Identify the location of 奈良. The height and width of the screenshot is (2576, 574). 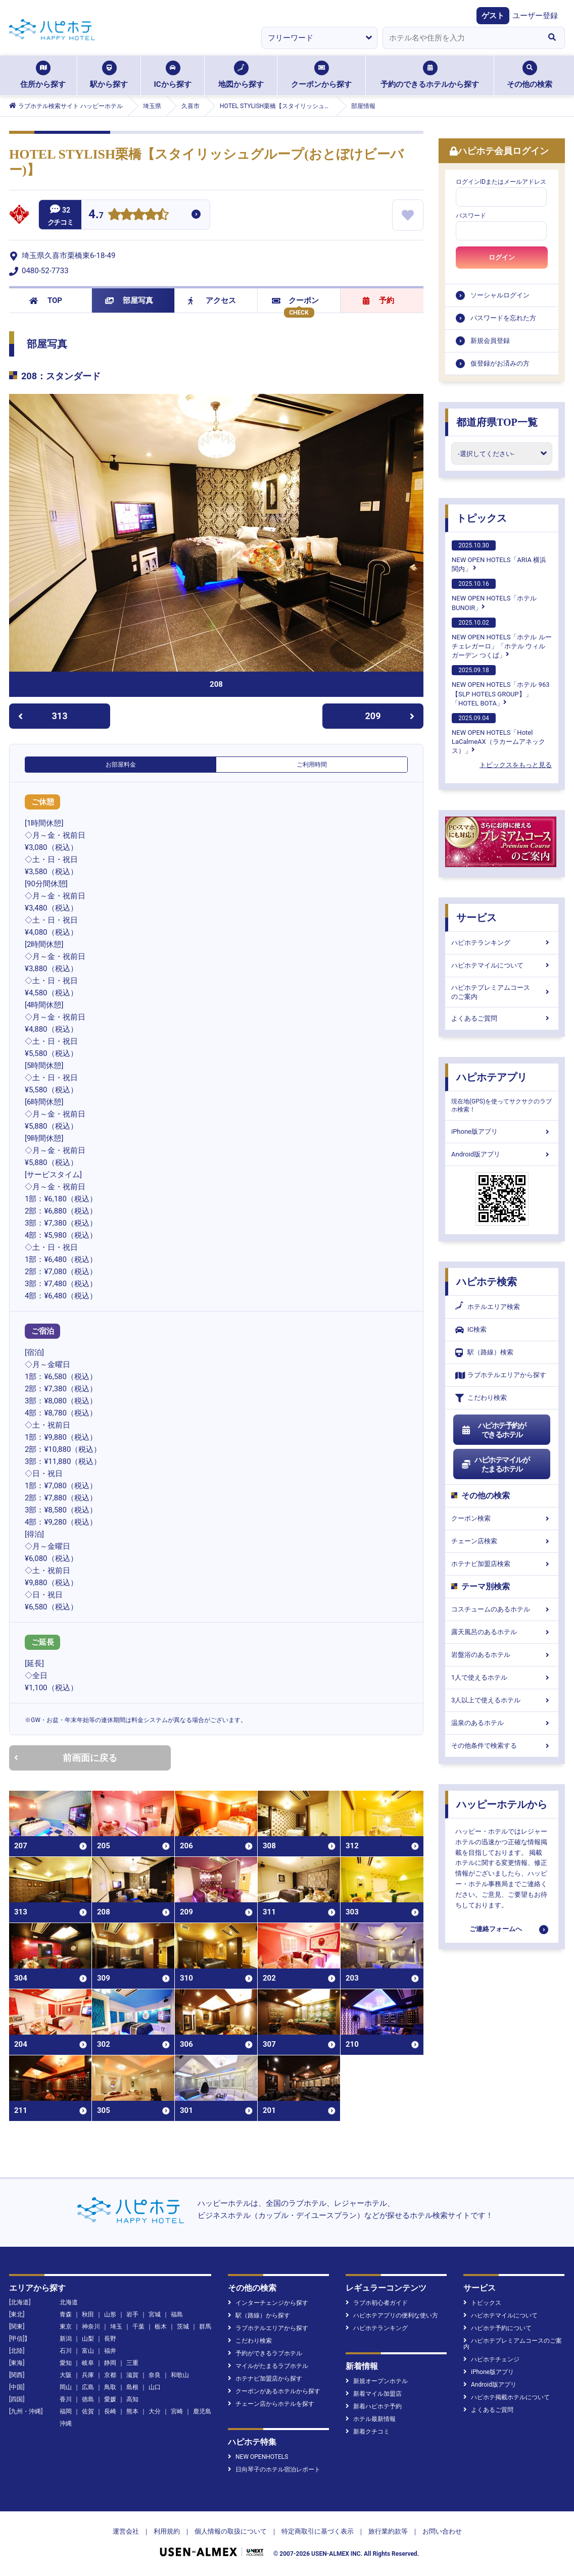
(155, 2375).